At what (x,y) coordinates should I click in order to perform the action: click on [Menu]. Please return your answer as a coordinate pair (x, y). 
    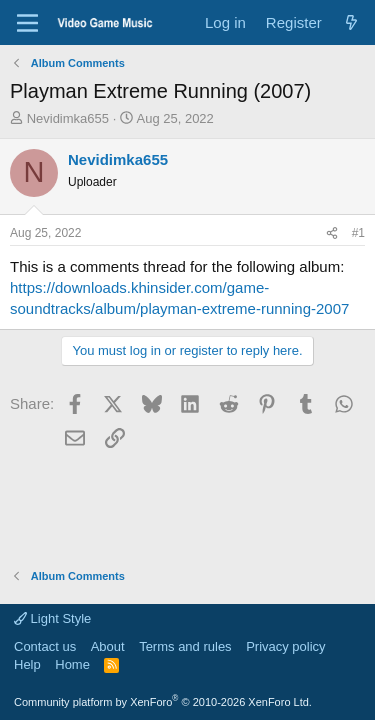
    Looking at the image, I should click on (27, 23).